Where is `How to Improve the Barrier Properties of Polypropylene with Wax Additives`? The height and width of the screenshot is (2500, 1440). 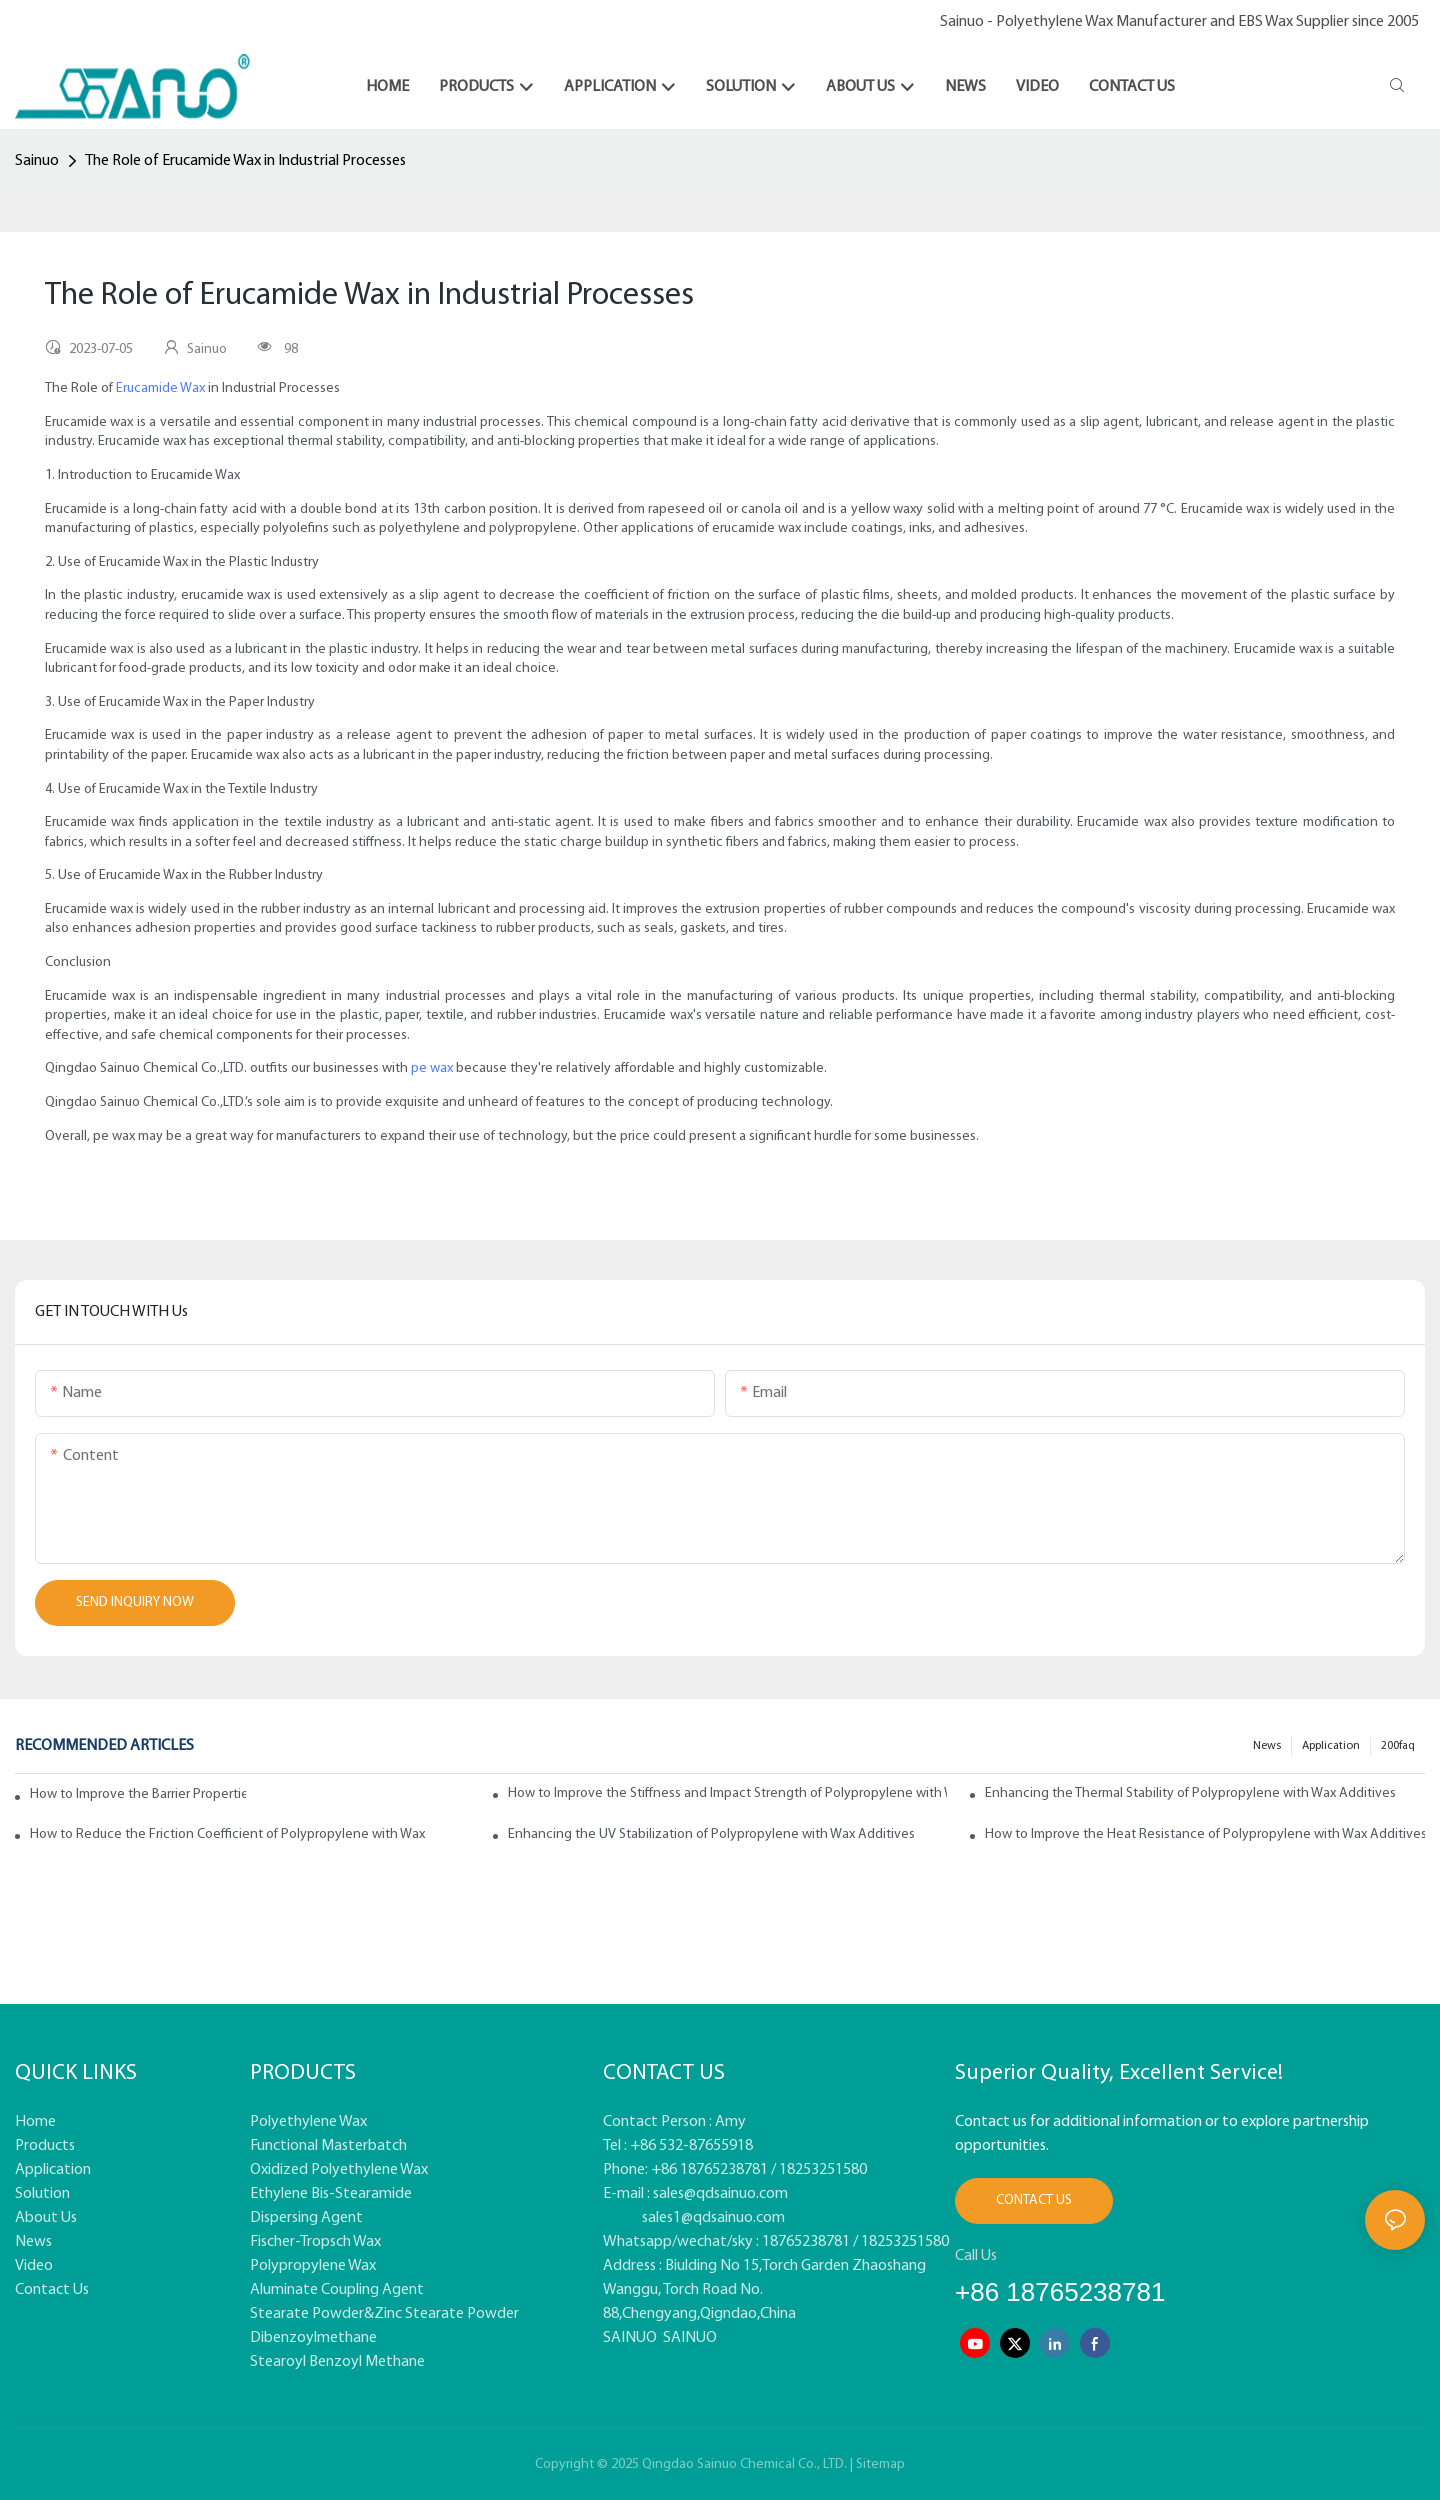
How to Improve the Barrier Properties of Polypropylene with Wax Additives is located at coordinates (138, 1794).